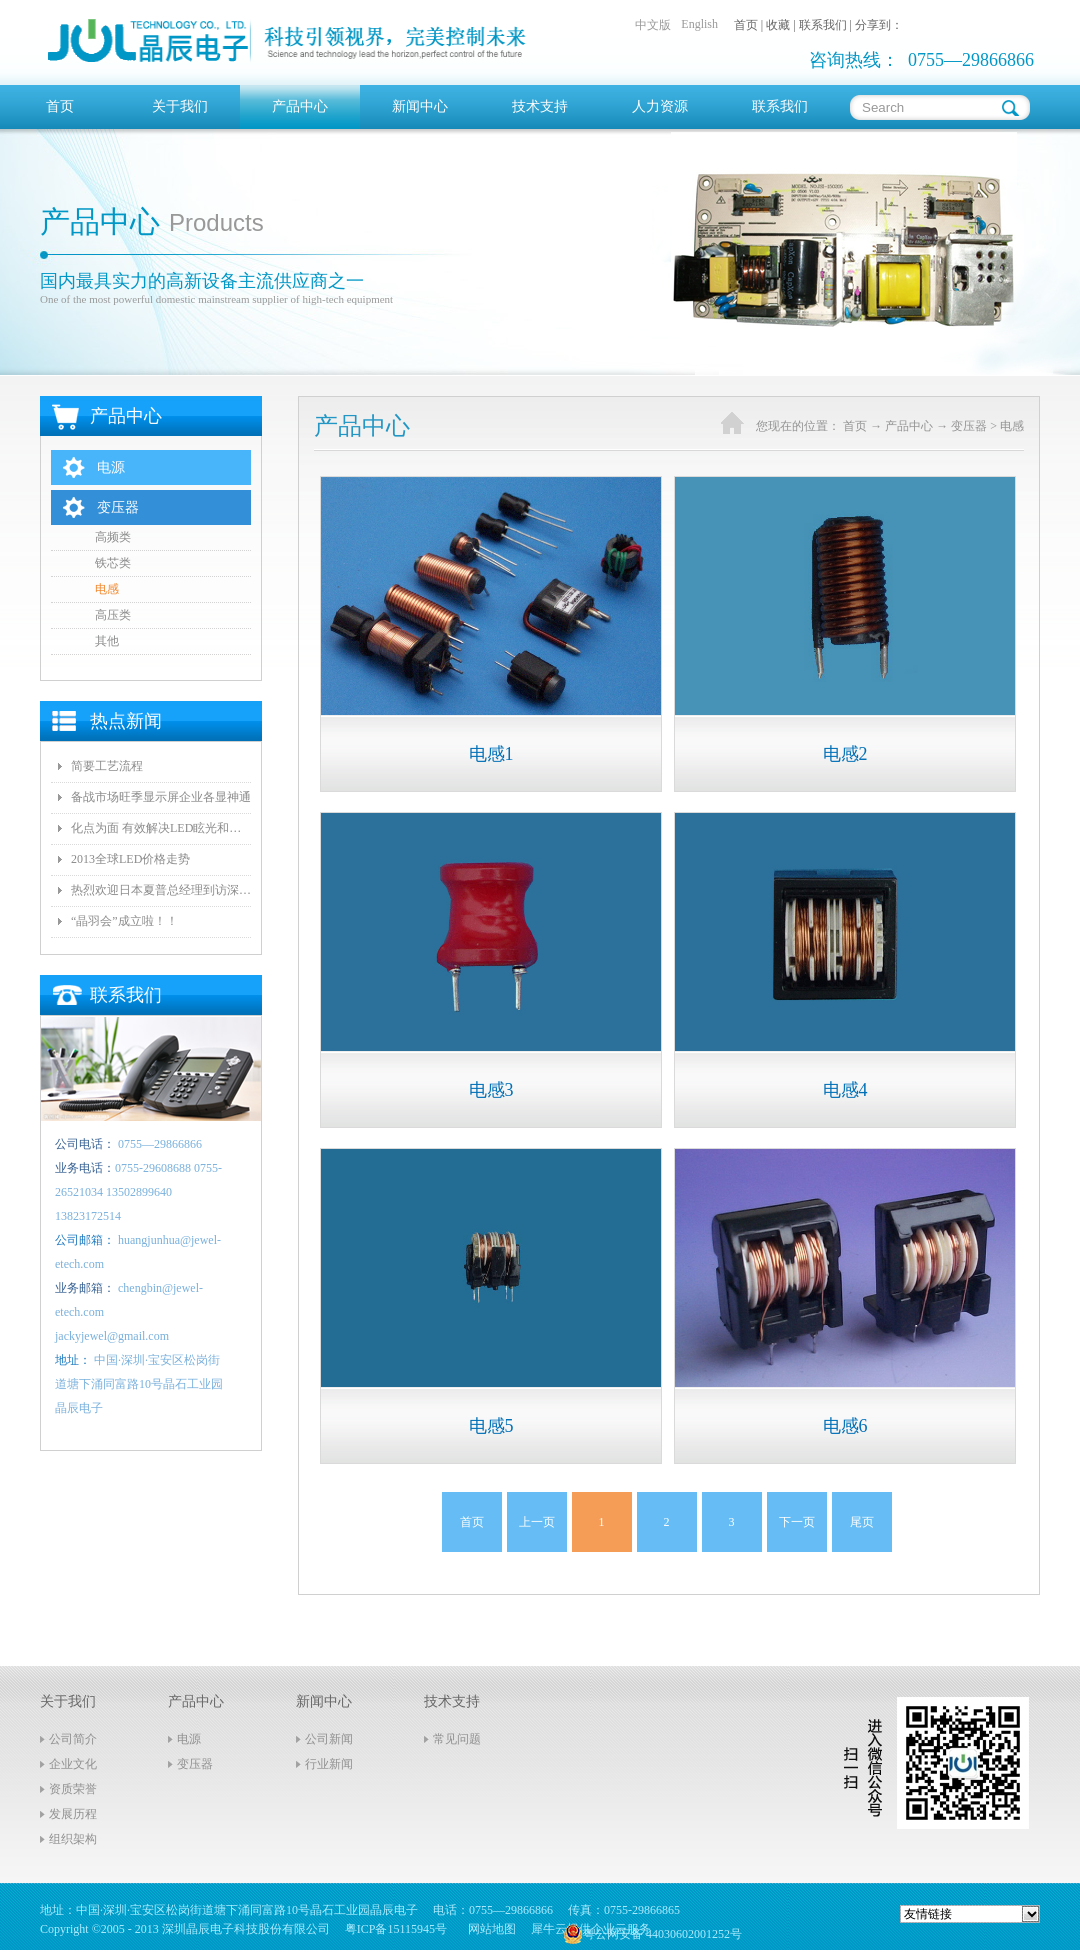 Image resolution: width=1080 pixels, height=1953 pixels. What do you see at coordinates (797, 1522) in the screenshot?
I see `下一页` at bounding box center [797, 1522].